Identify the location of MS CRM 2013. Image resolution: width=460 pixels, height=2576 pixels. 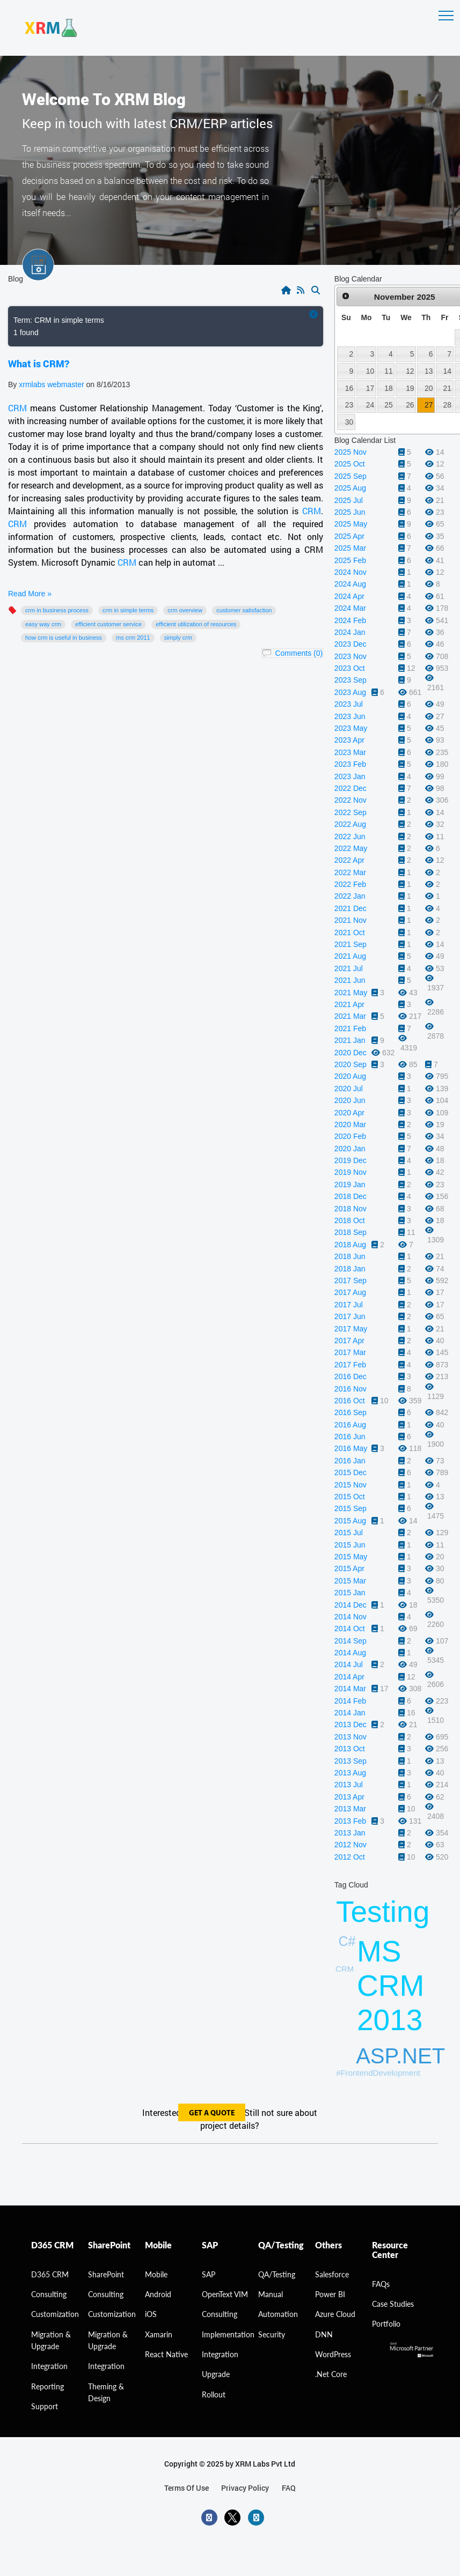
(390, 1986).